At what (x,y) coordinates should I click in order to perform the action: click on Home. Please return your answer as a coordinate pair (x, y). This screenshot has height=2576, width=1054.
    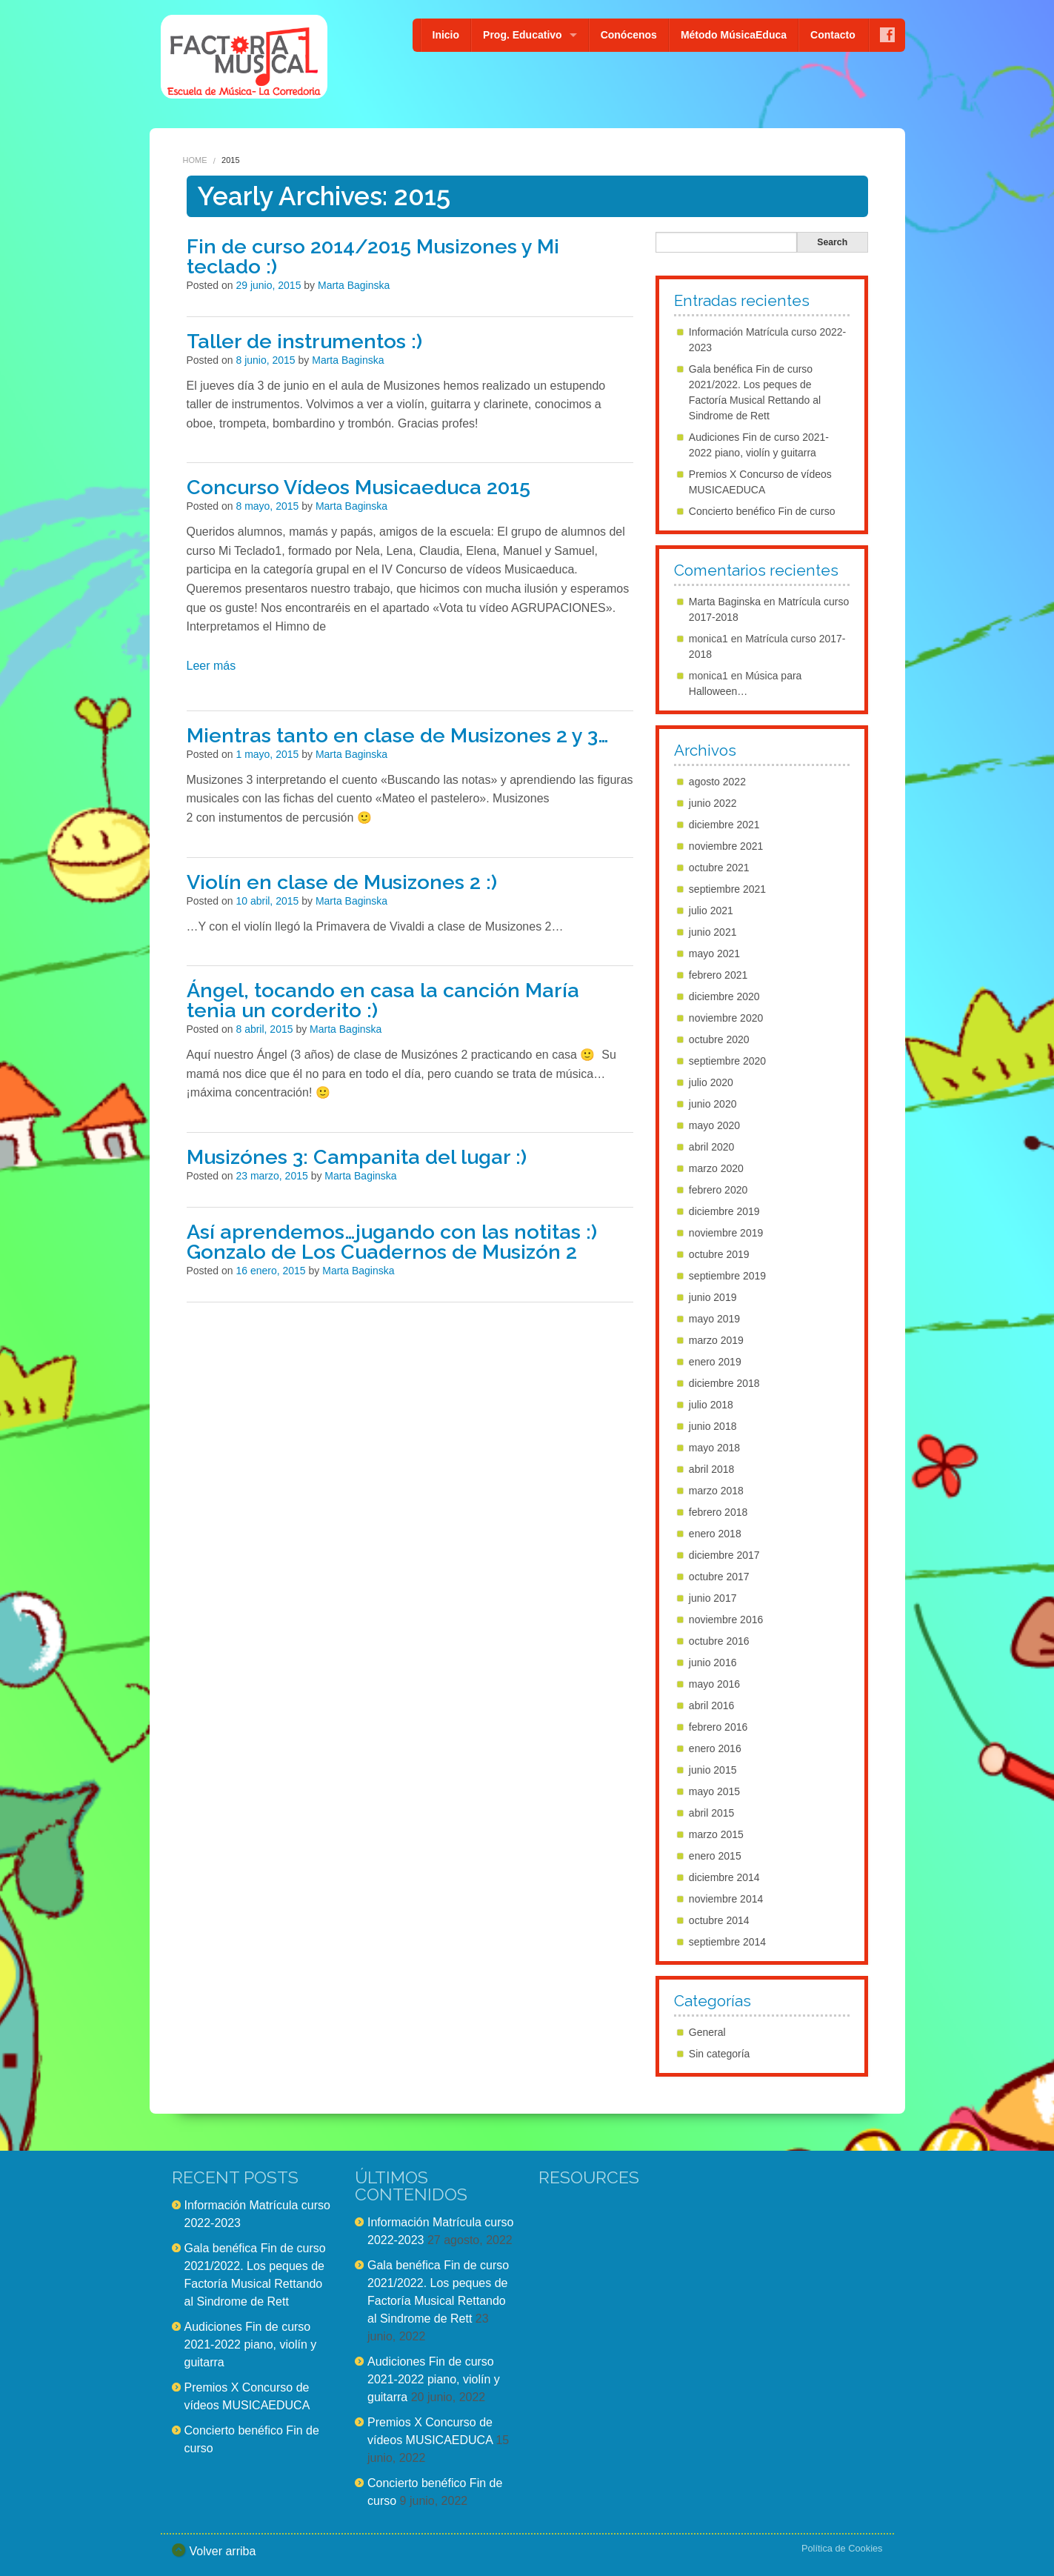
    Looking at the image, I should click on (195, 160).